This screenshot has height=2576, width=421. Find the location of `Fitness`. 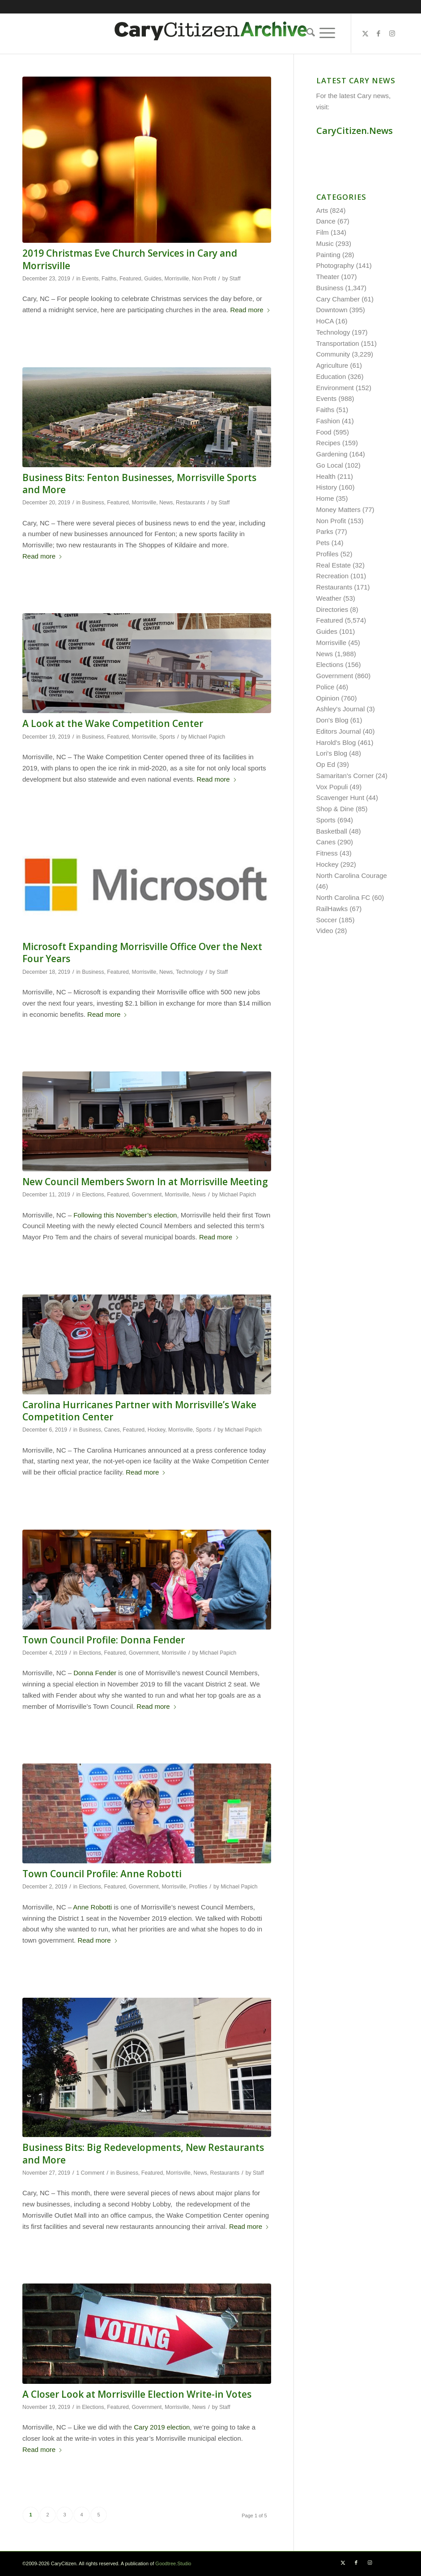

Fitness is located at coordinates (327, 853).